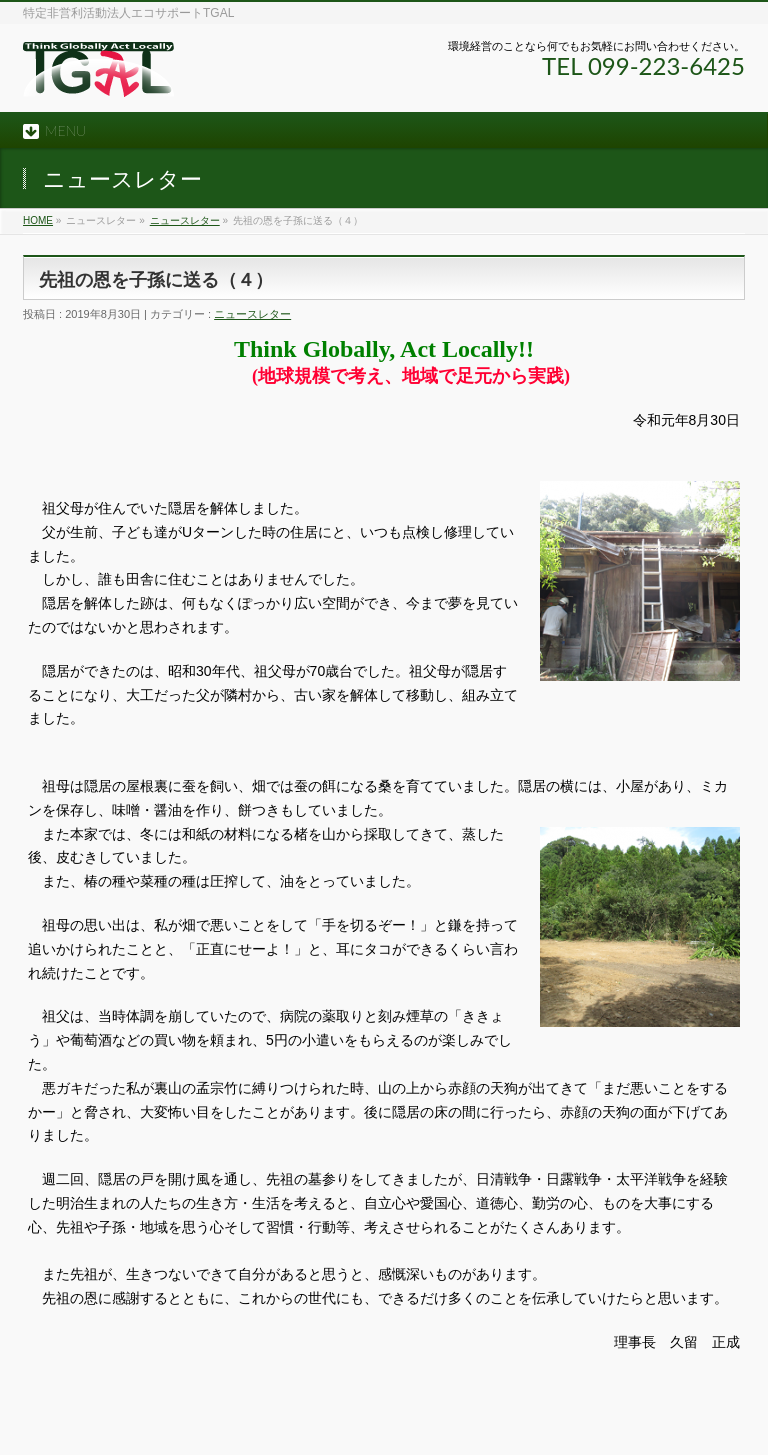 The image size is (768, 1455). What do you see at coordinates (185, 220) in the screenshot?
I see `ニュースレター` at bounding box center [185, 220].